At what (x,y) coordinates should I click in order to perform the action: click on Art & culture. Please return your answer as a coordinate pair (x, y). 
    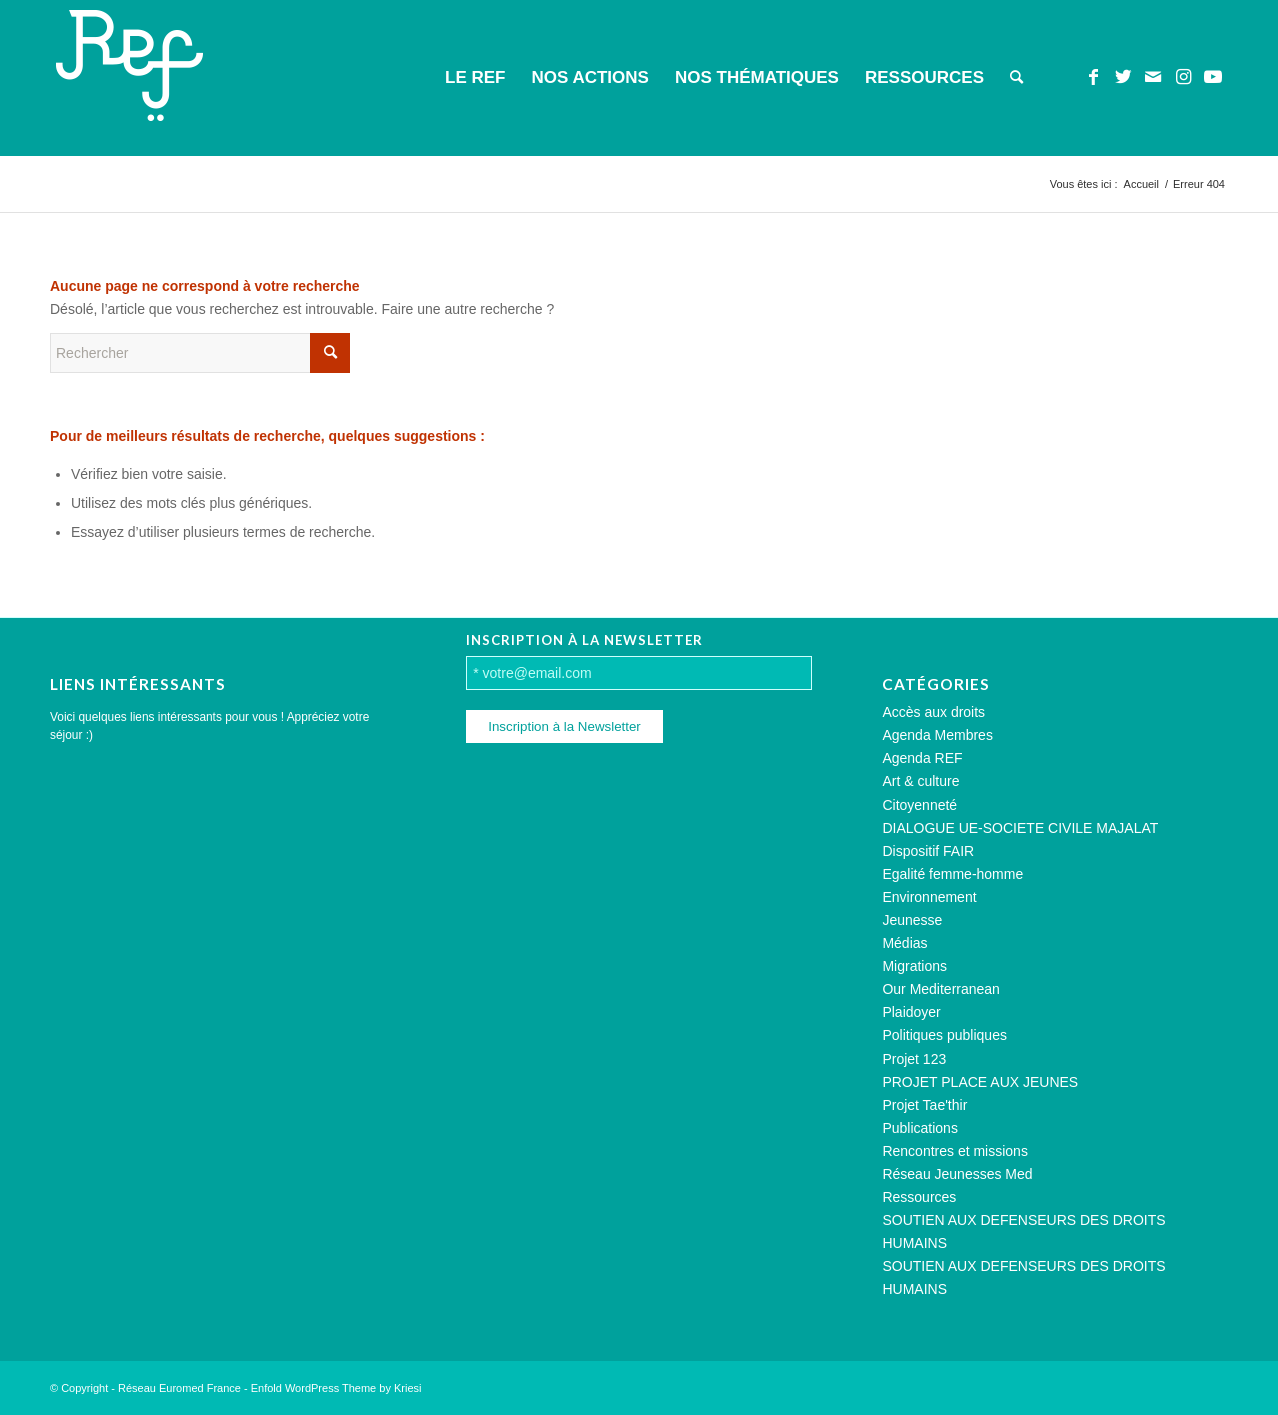
    Looking at the image, I should click on (920, 781).